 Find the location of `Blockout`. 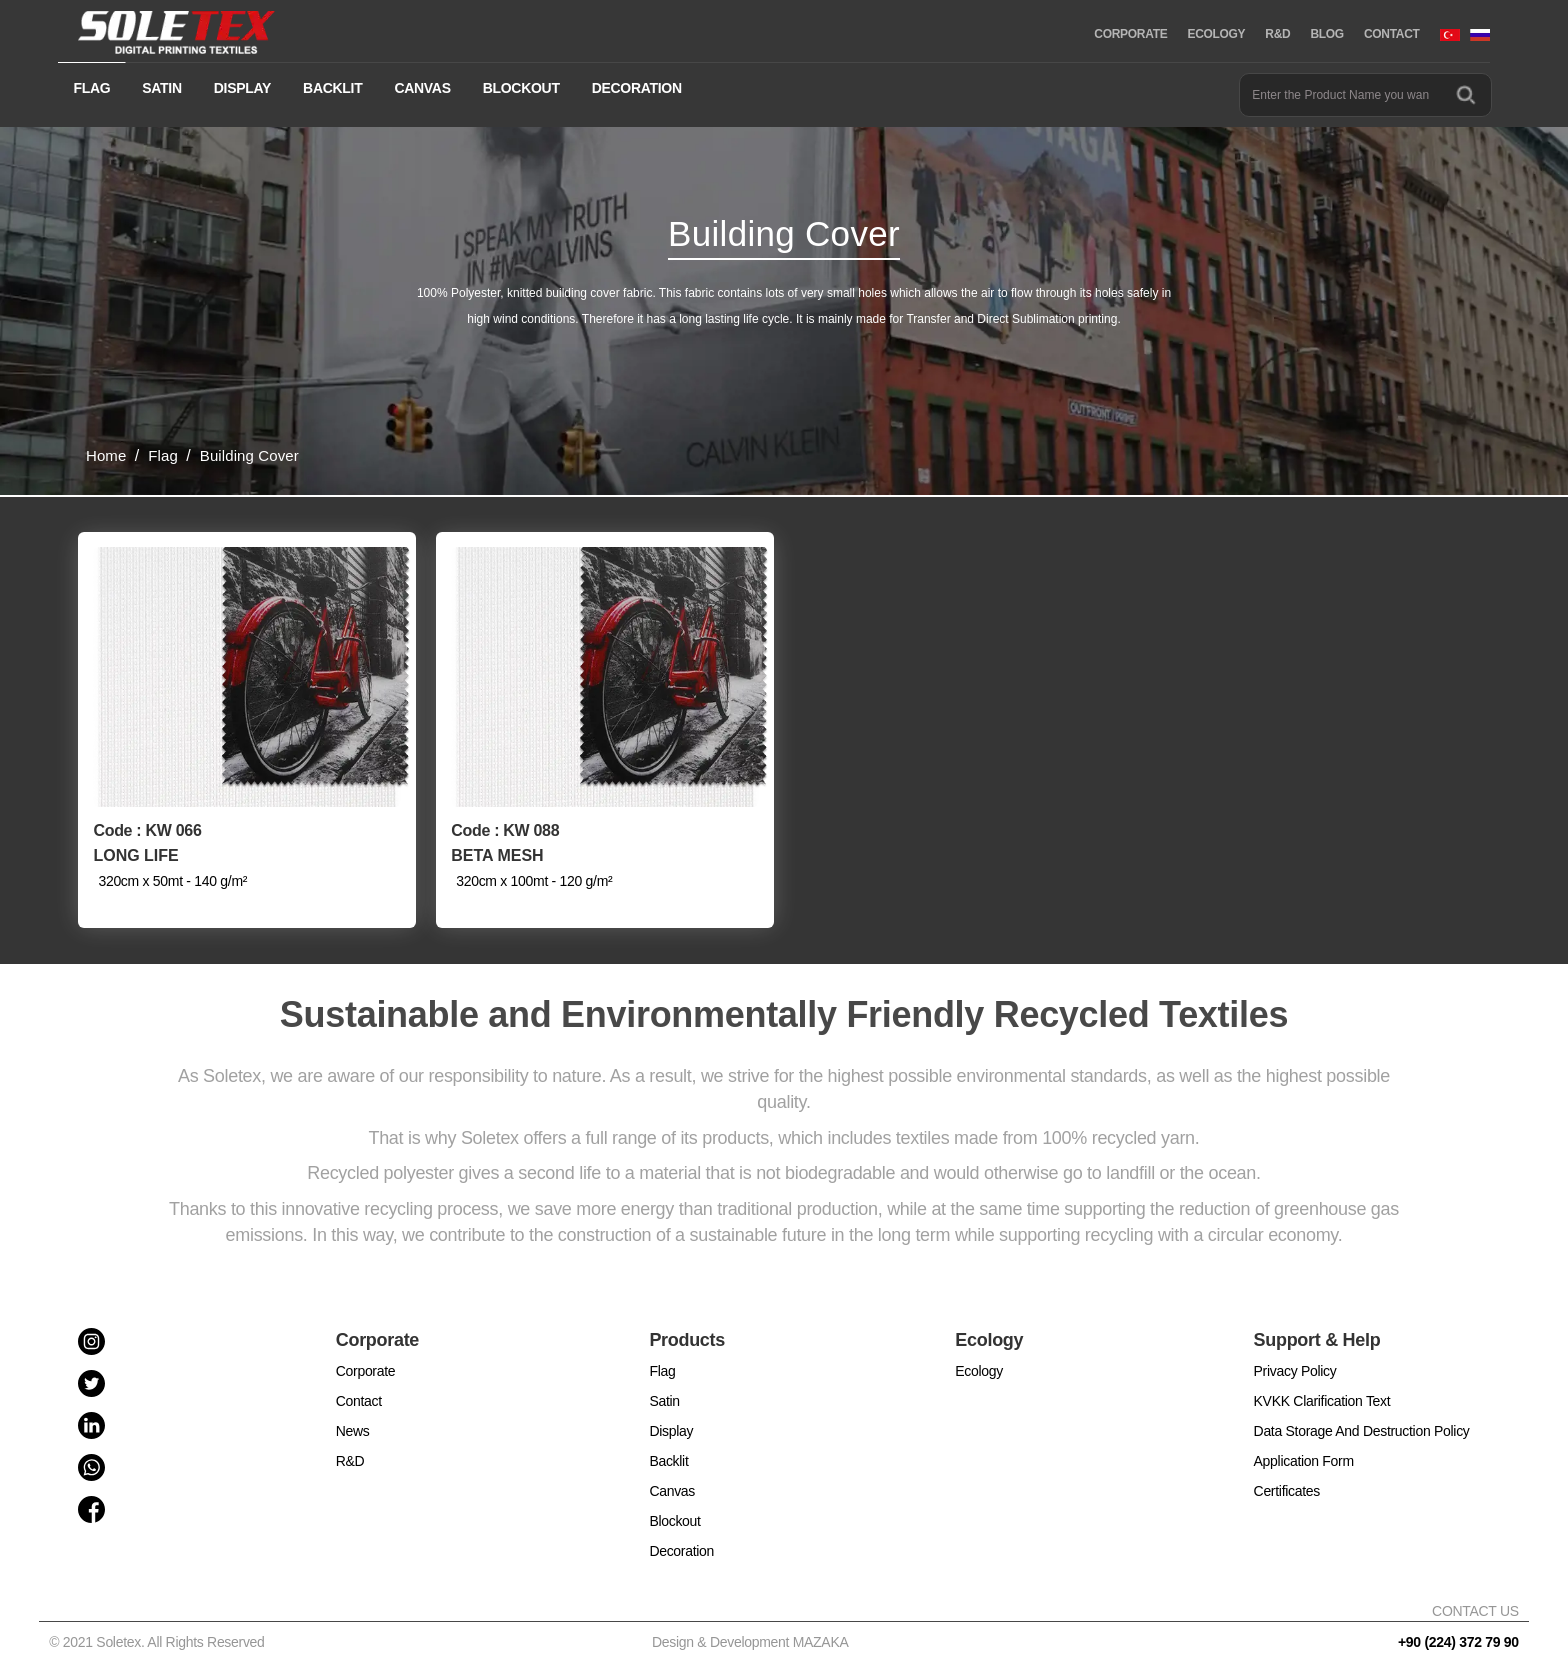

Blockout is located at coordinates (674, 1521).